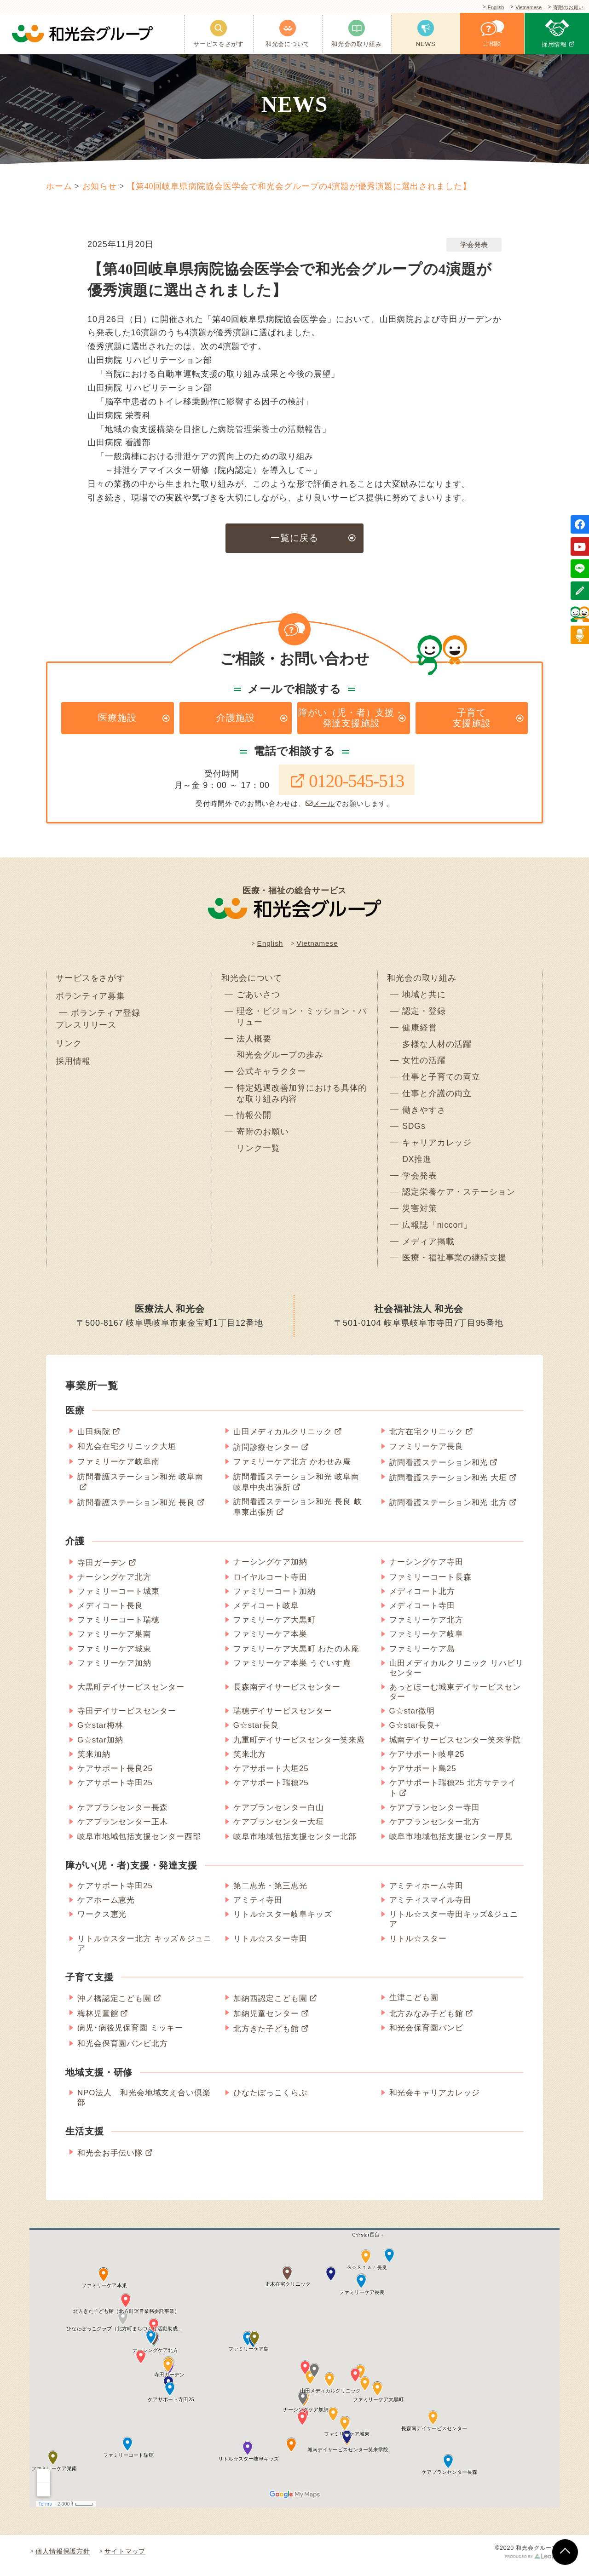 This screenshot has height=2576, width=589. What do you see at coordinates (320, 806) in the screenshot?
I see `メール` at bounding box center [320, 806].